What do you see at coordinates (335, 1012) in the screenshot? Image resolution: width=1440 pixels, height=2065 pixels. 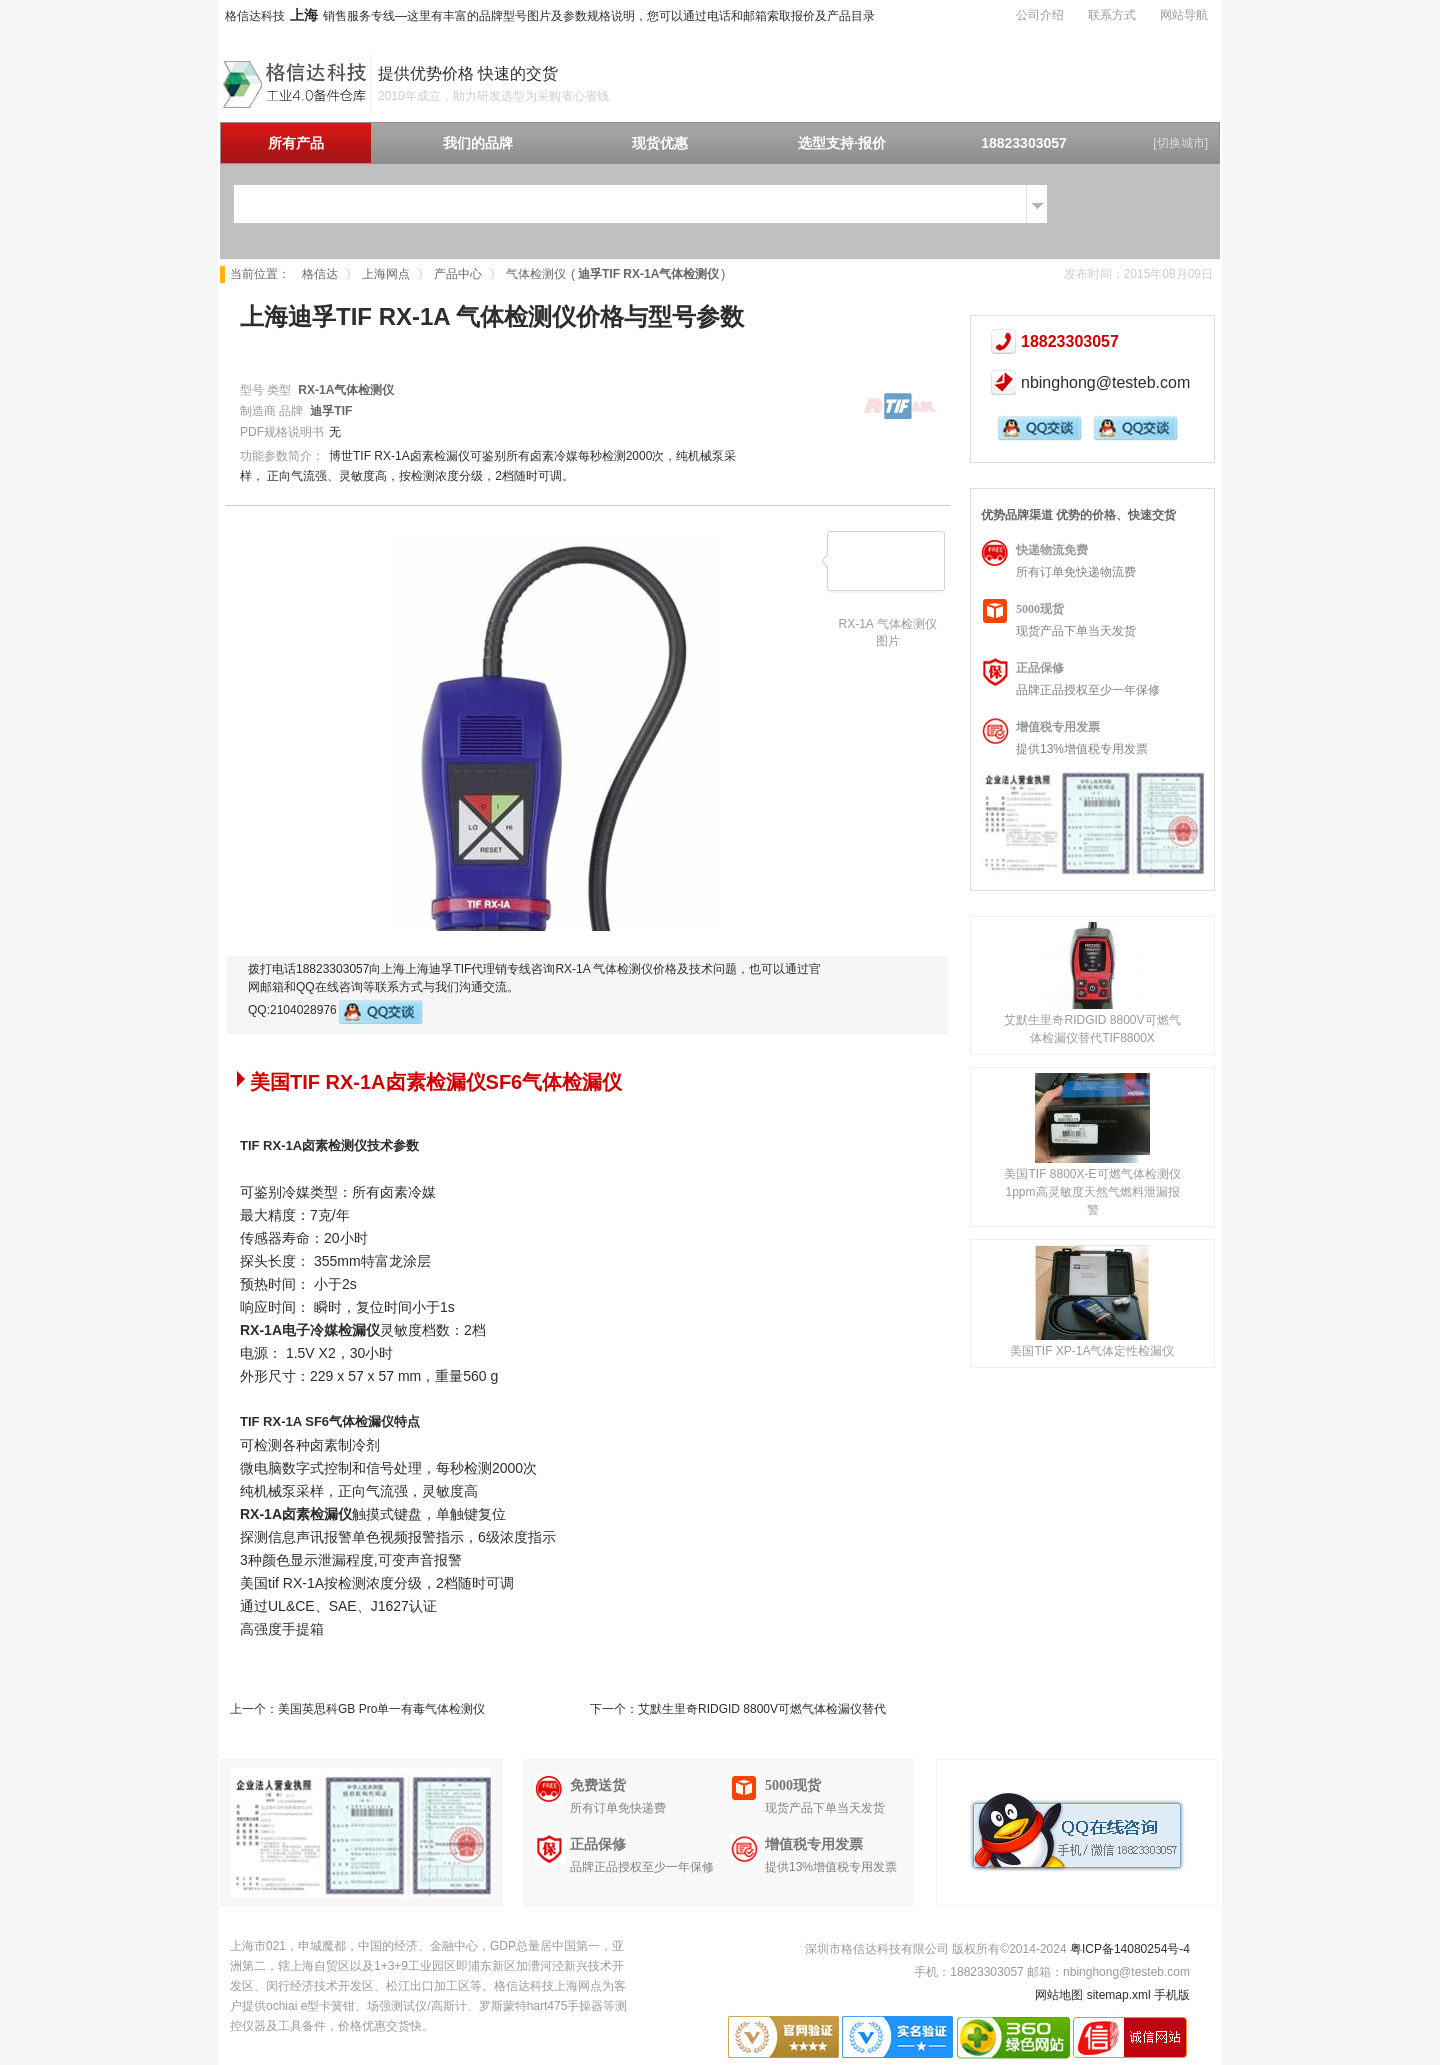 I see `QQ:2104028976` at bounding box center [335, 1012].